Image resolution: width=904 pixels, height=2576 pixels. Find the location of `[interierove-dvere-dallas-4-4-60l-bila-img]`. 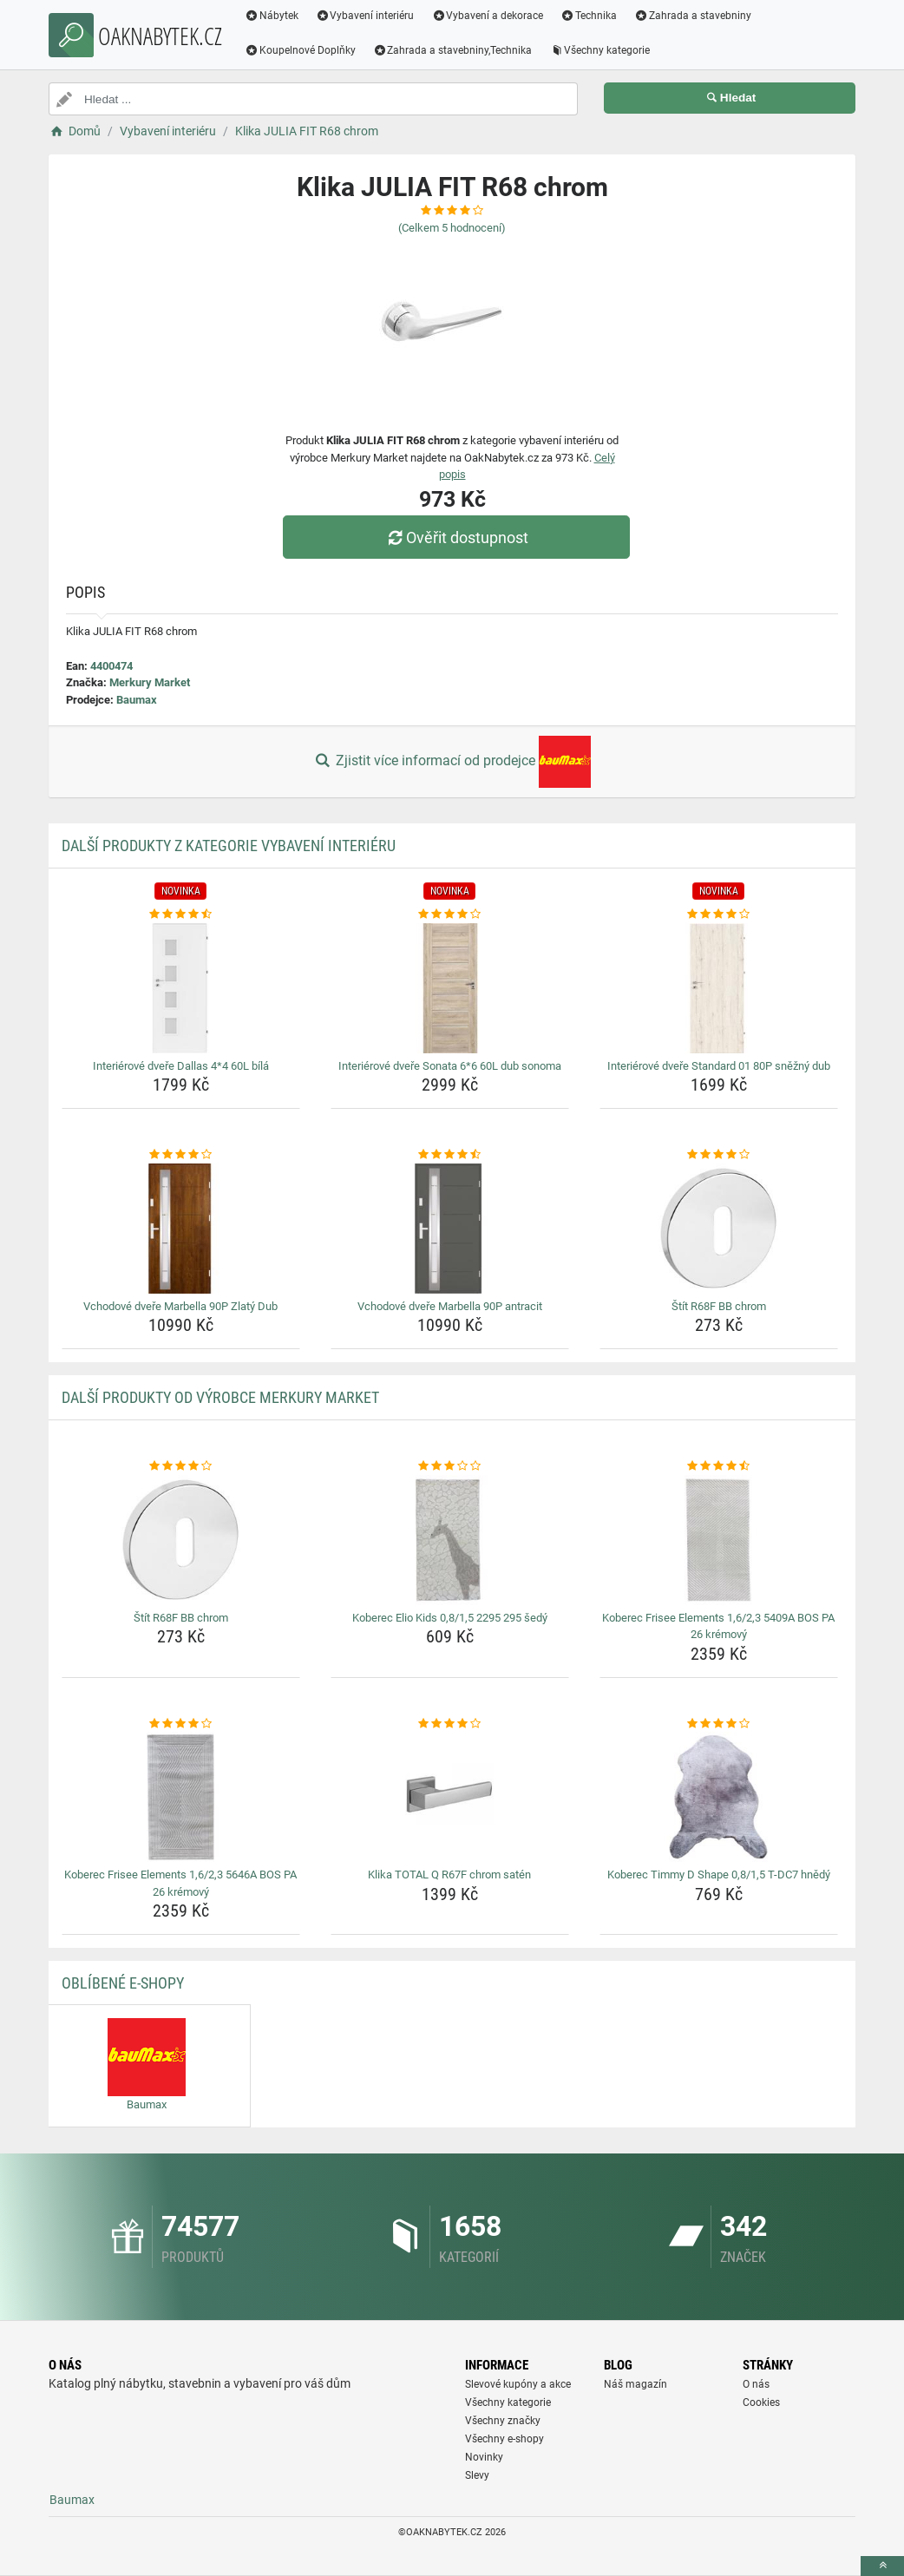

[interierove-dvere-dallas-4-4-60l-bila-img] is located at coordinates (180, 988).